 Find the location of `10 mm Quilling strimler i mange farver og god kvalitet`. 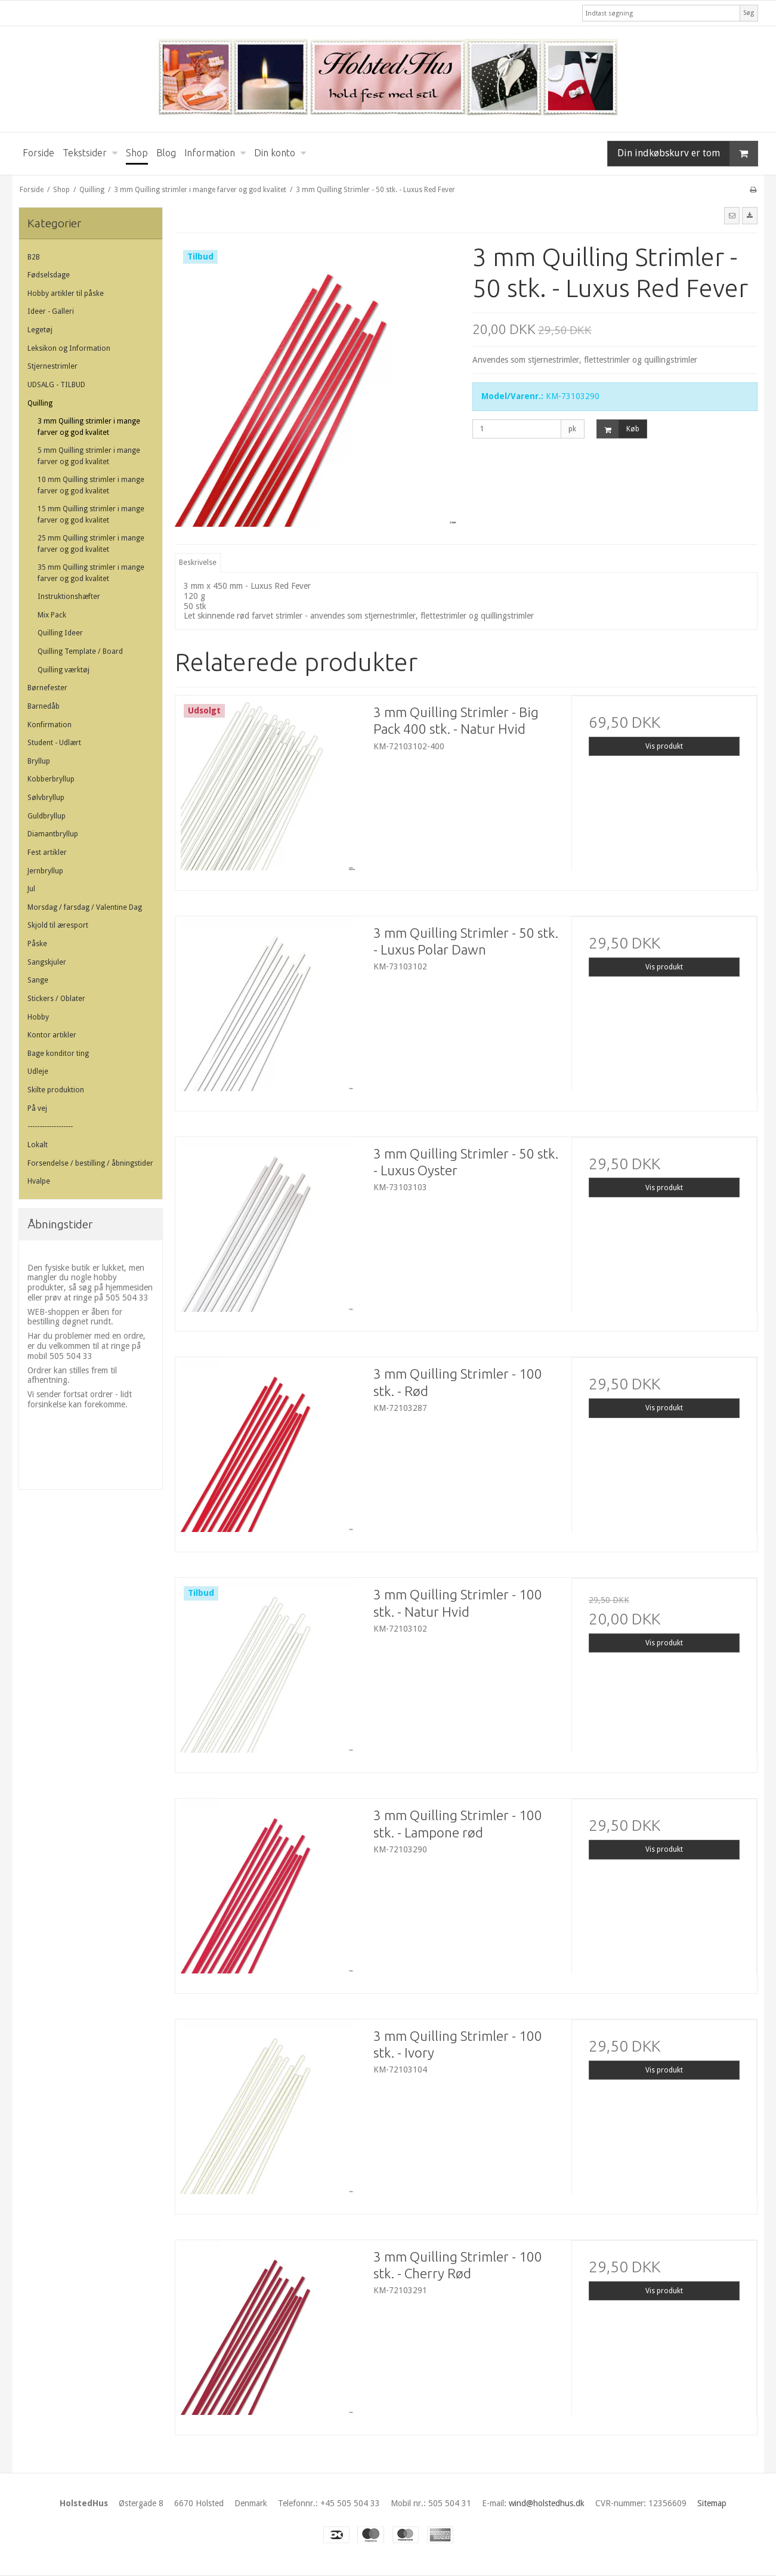

10 mm Quilling strimler i mange farver og god kvalitet is located at coordinates (91, 485).